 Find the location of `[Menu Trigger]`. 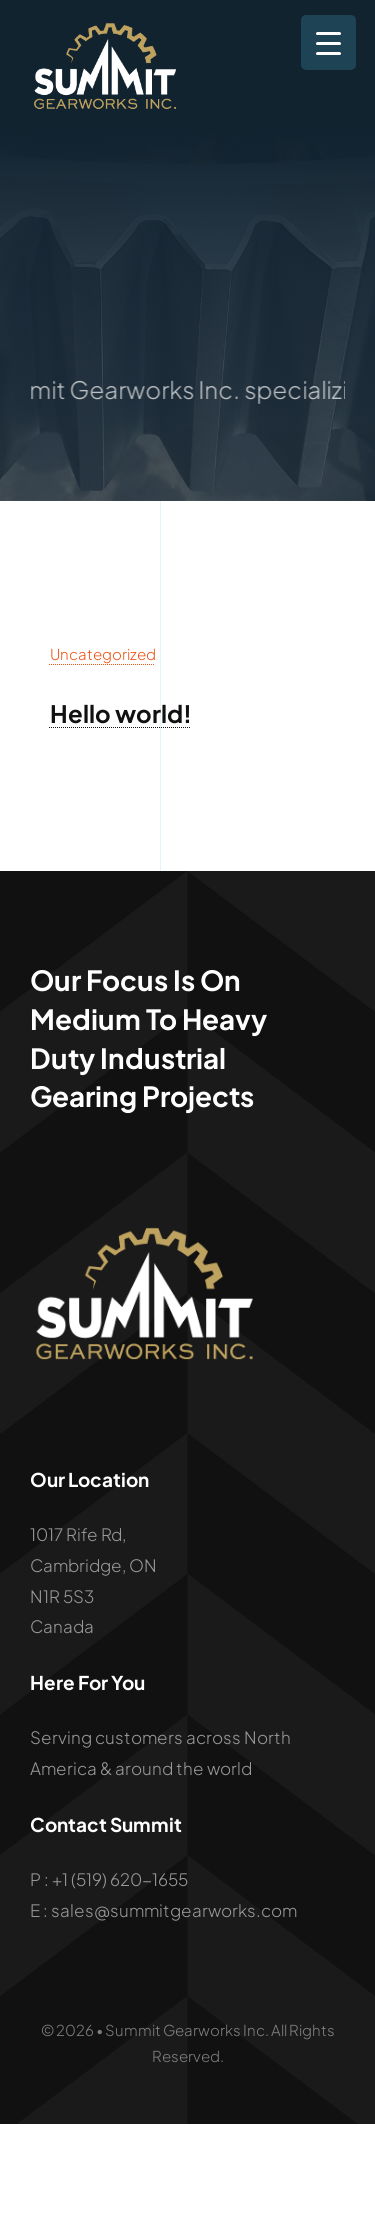

[Menu Trigger] is located at coordinates (328, 42).